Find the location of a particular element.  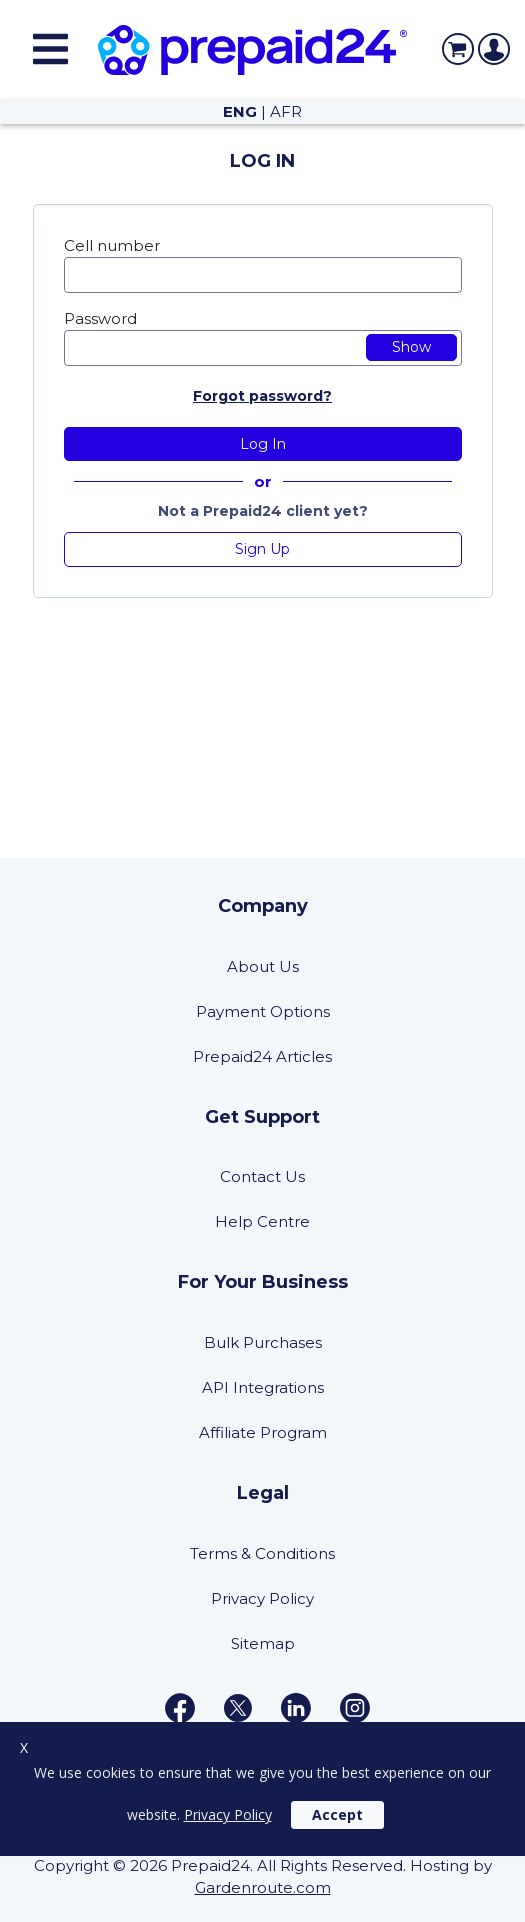

Sitemap is located at coordinates (263, 1643).